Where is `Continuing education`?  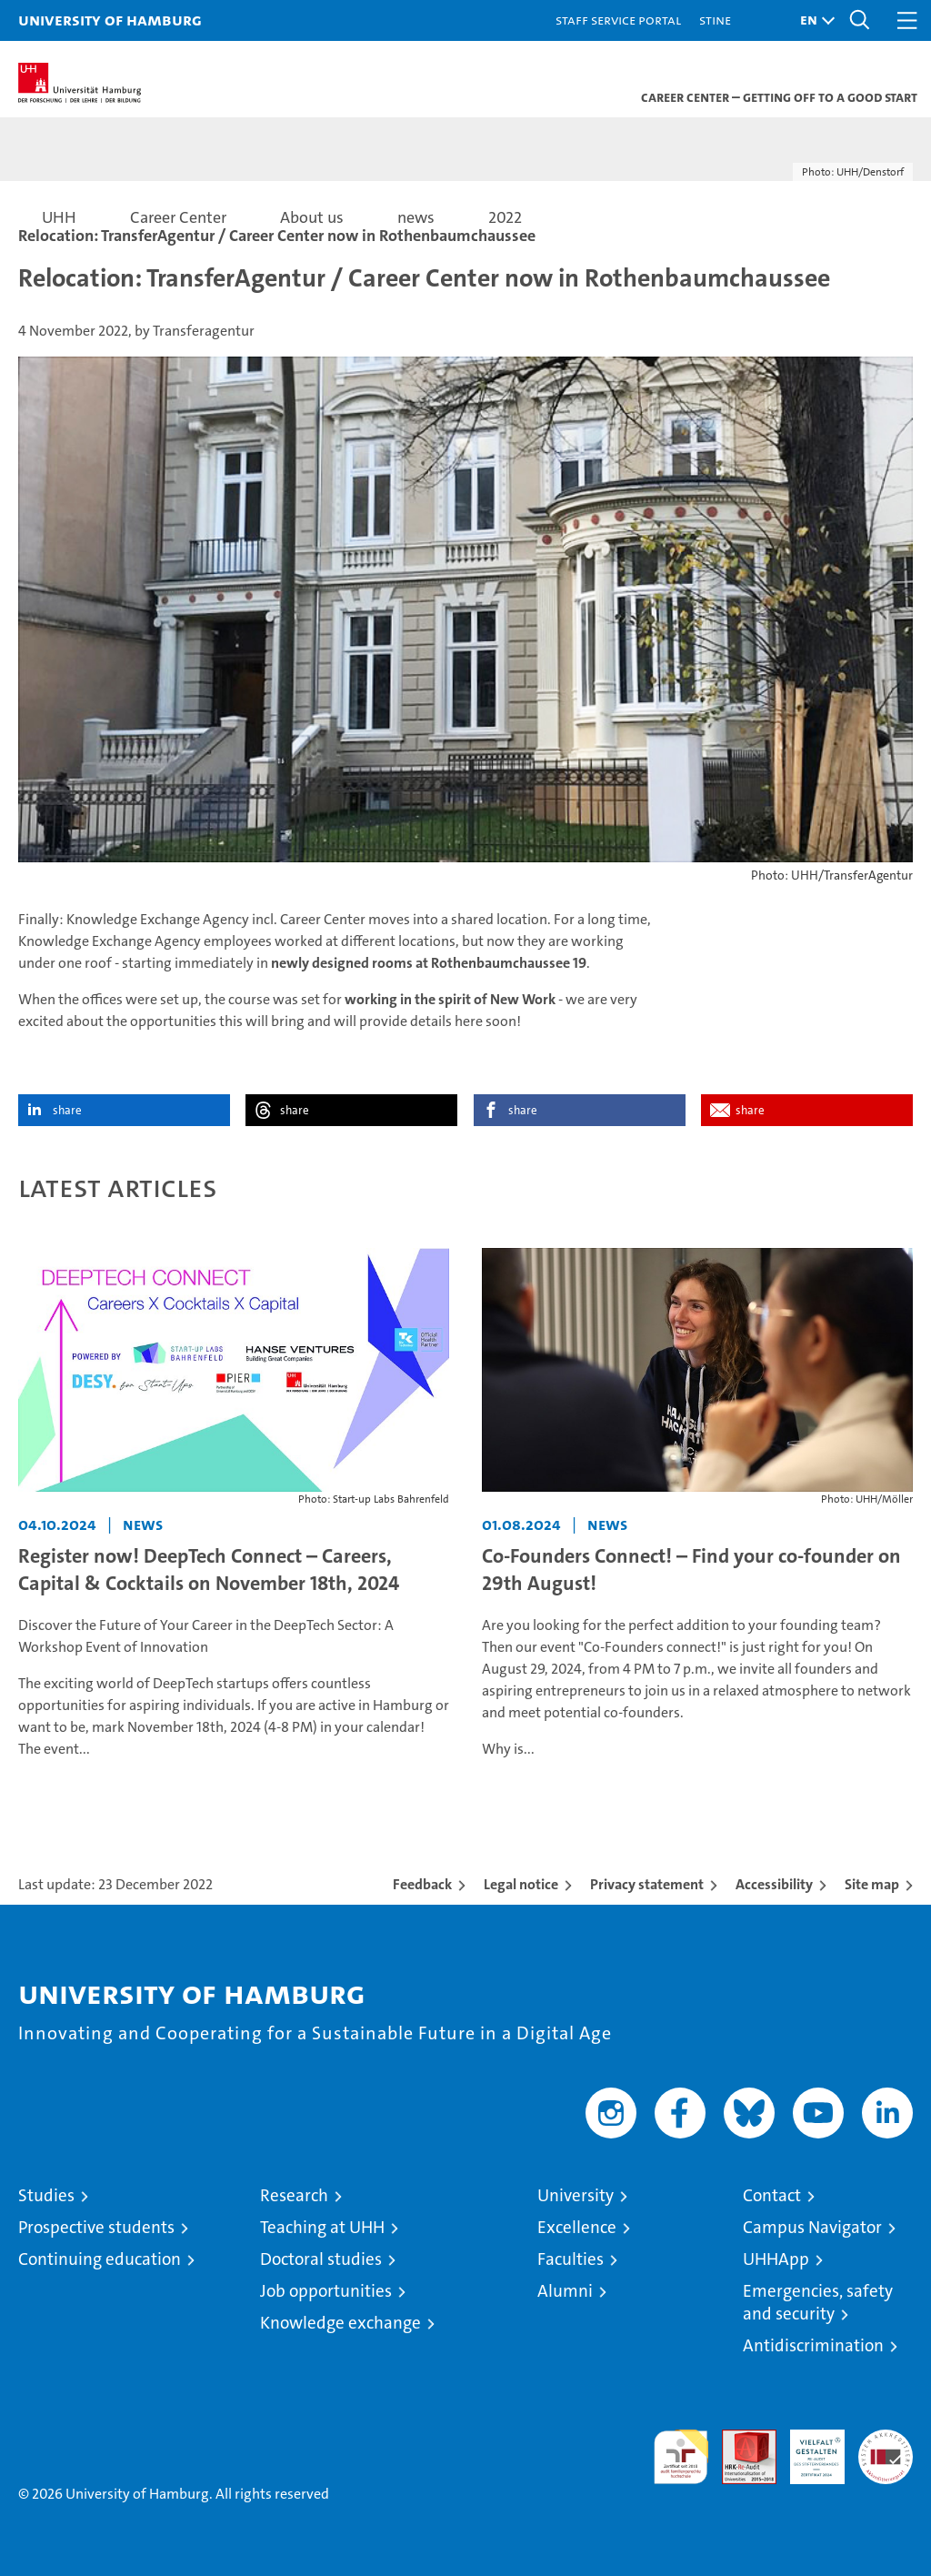
Continuing education is located at coordinates (99, 2259).